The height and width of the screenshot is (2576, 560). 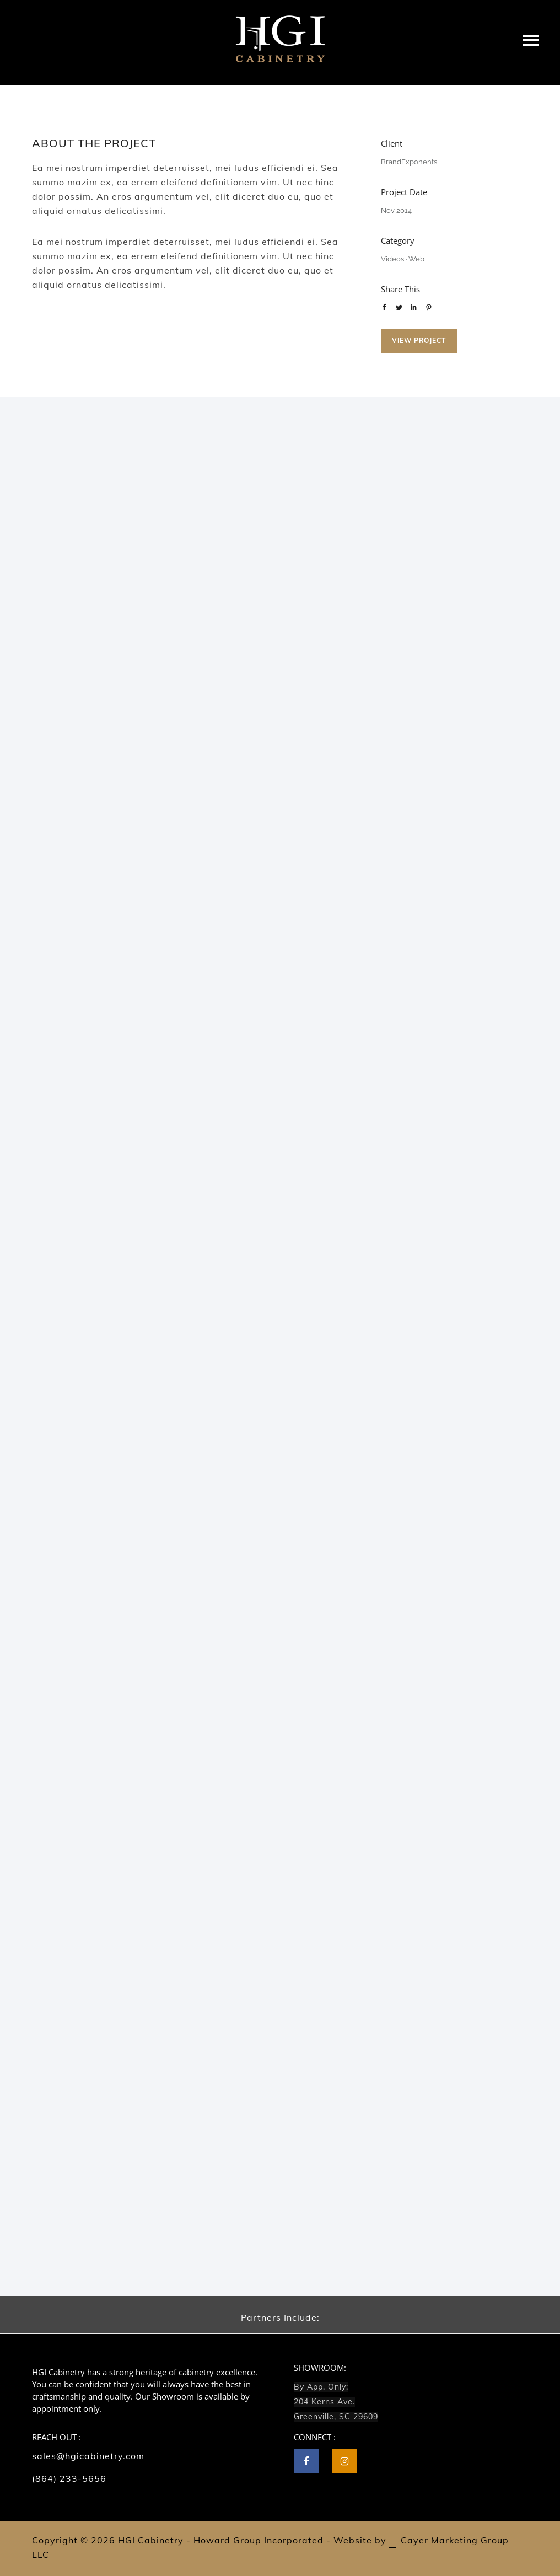 What do you see at coordinates (344, 2461) in the screenshot?
I see `[tatsu-icon-instagram2]` at bounding box center [344, 2461].